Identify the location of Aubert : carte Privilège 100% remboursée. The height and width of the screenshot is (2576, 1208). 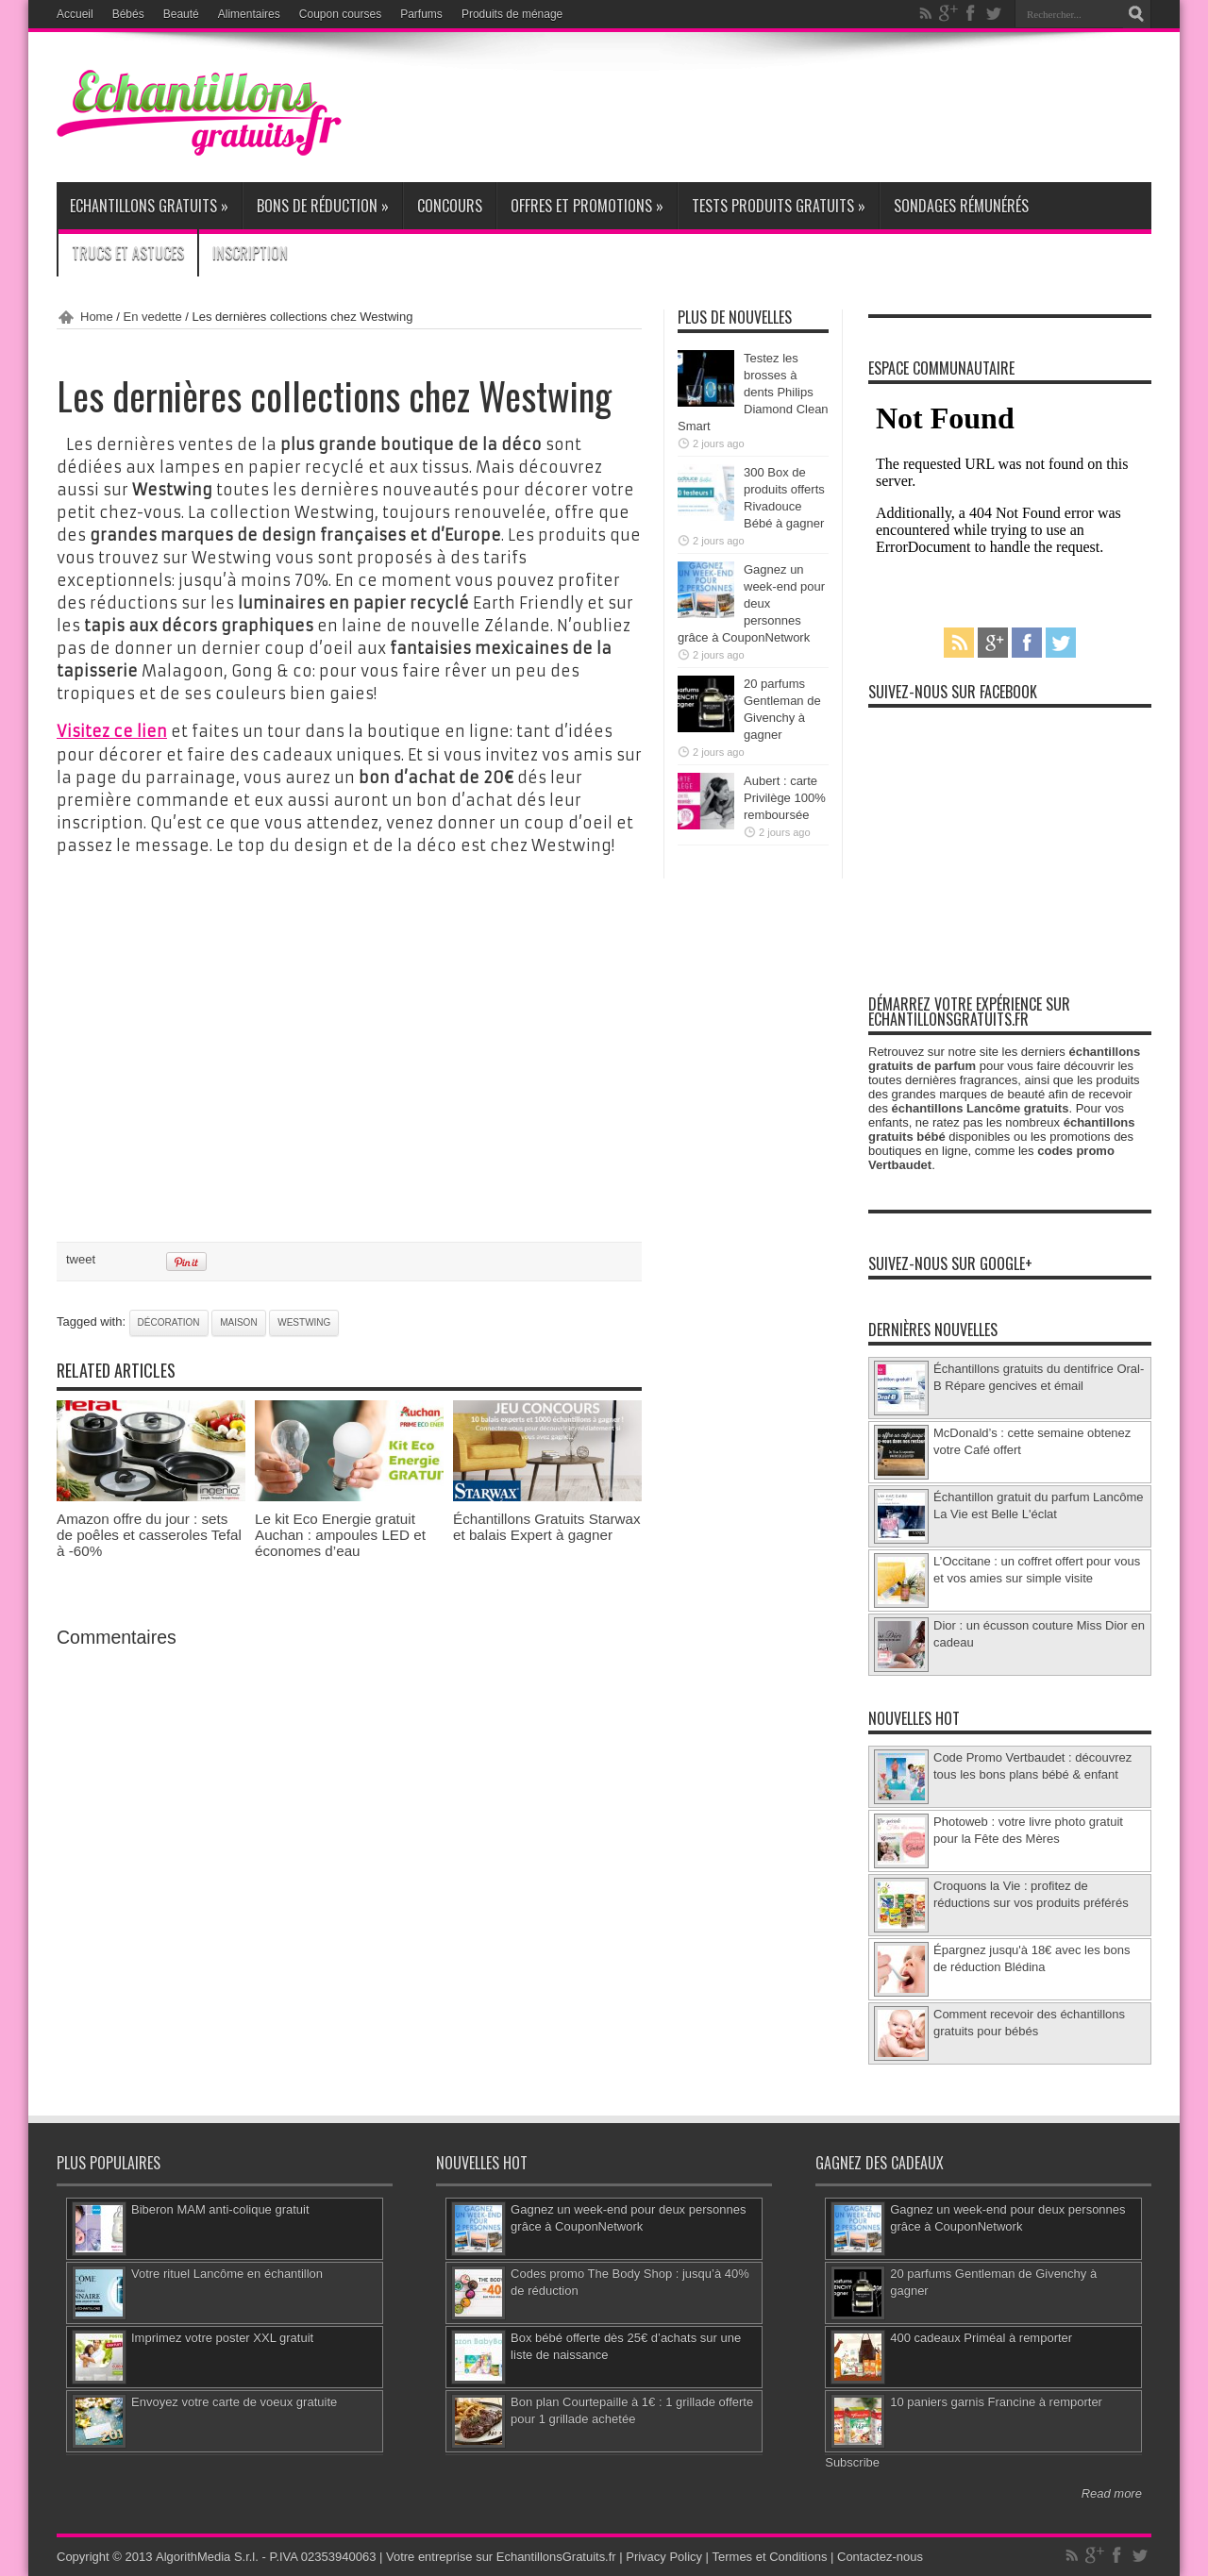
(785, 798).